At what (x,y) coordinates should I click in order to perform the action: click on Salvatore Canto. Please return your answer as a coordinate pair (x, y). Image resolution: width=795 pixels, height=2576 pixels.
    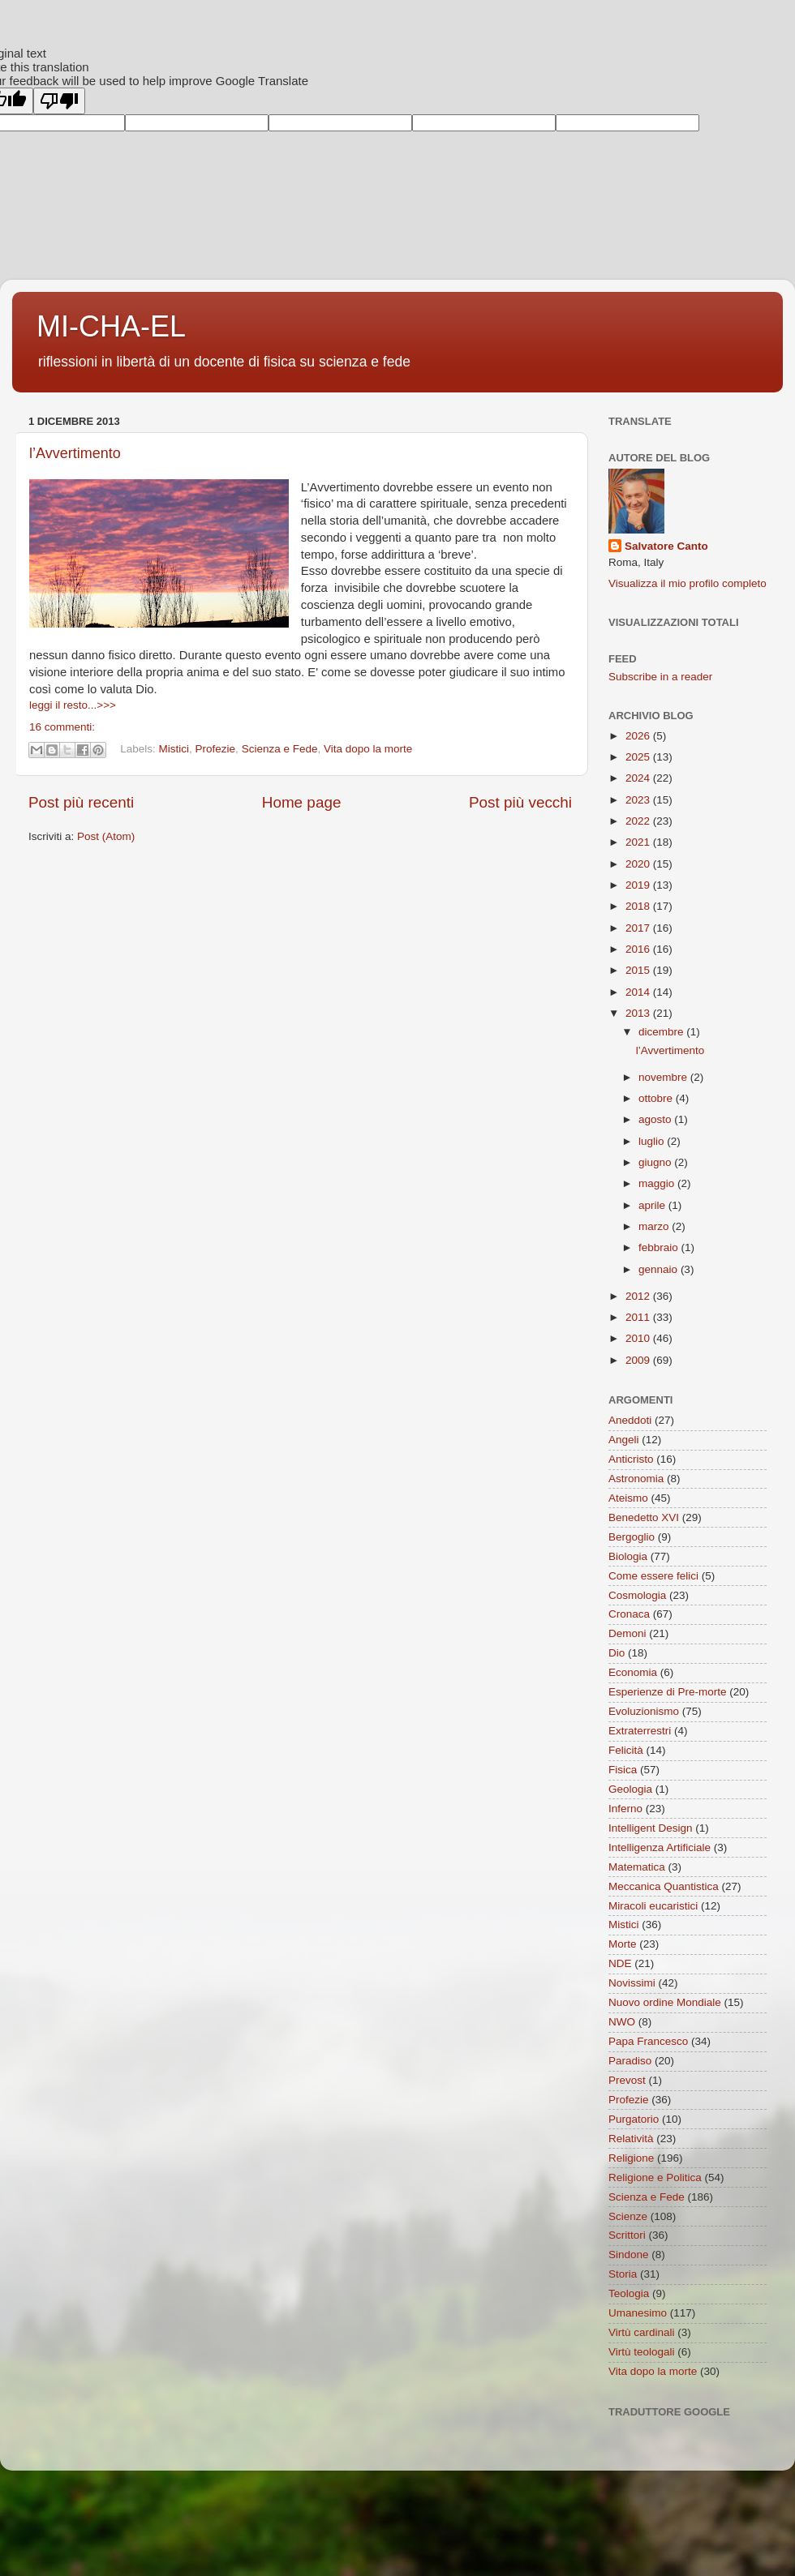
    Looking at the image, I should click on (666, 546).